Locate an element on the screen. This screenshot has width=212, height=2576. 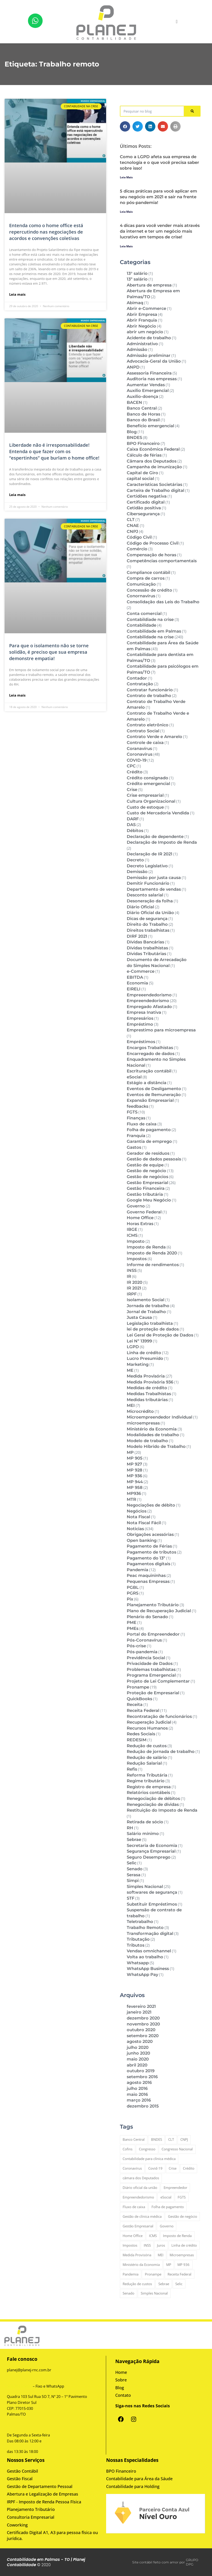
BPO Financeiro is located at coordinates (143, 443).